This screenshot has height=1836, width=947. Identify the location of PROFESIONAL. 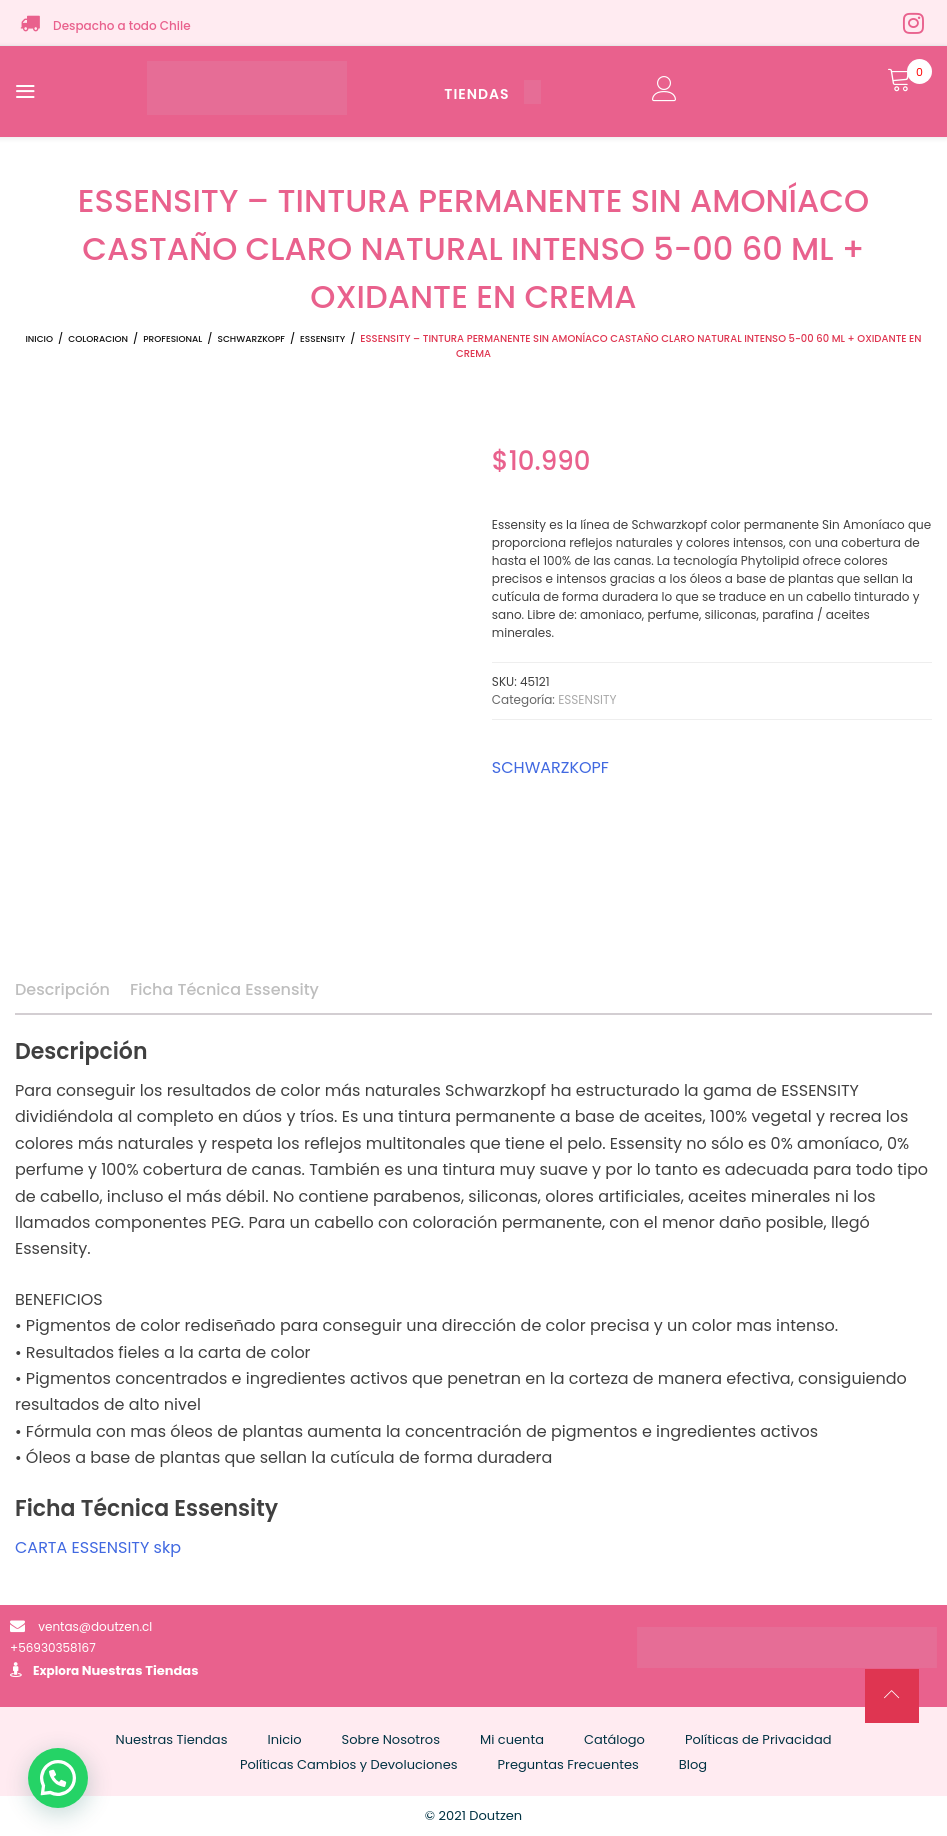
(172, 339).